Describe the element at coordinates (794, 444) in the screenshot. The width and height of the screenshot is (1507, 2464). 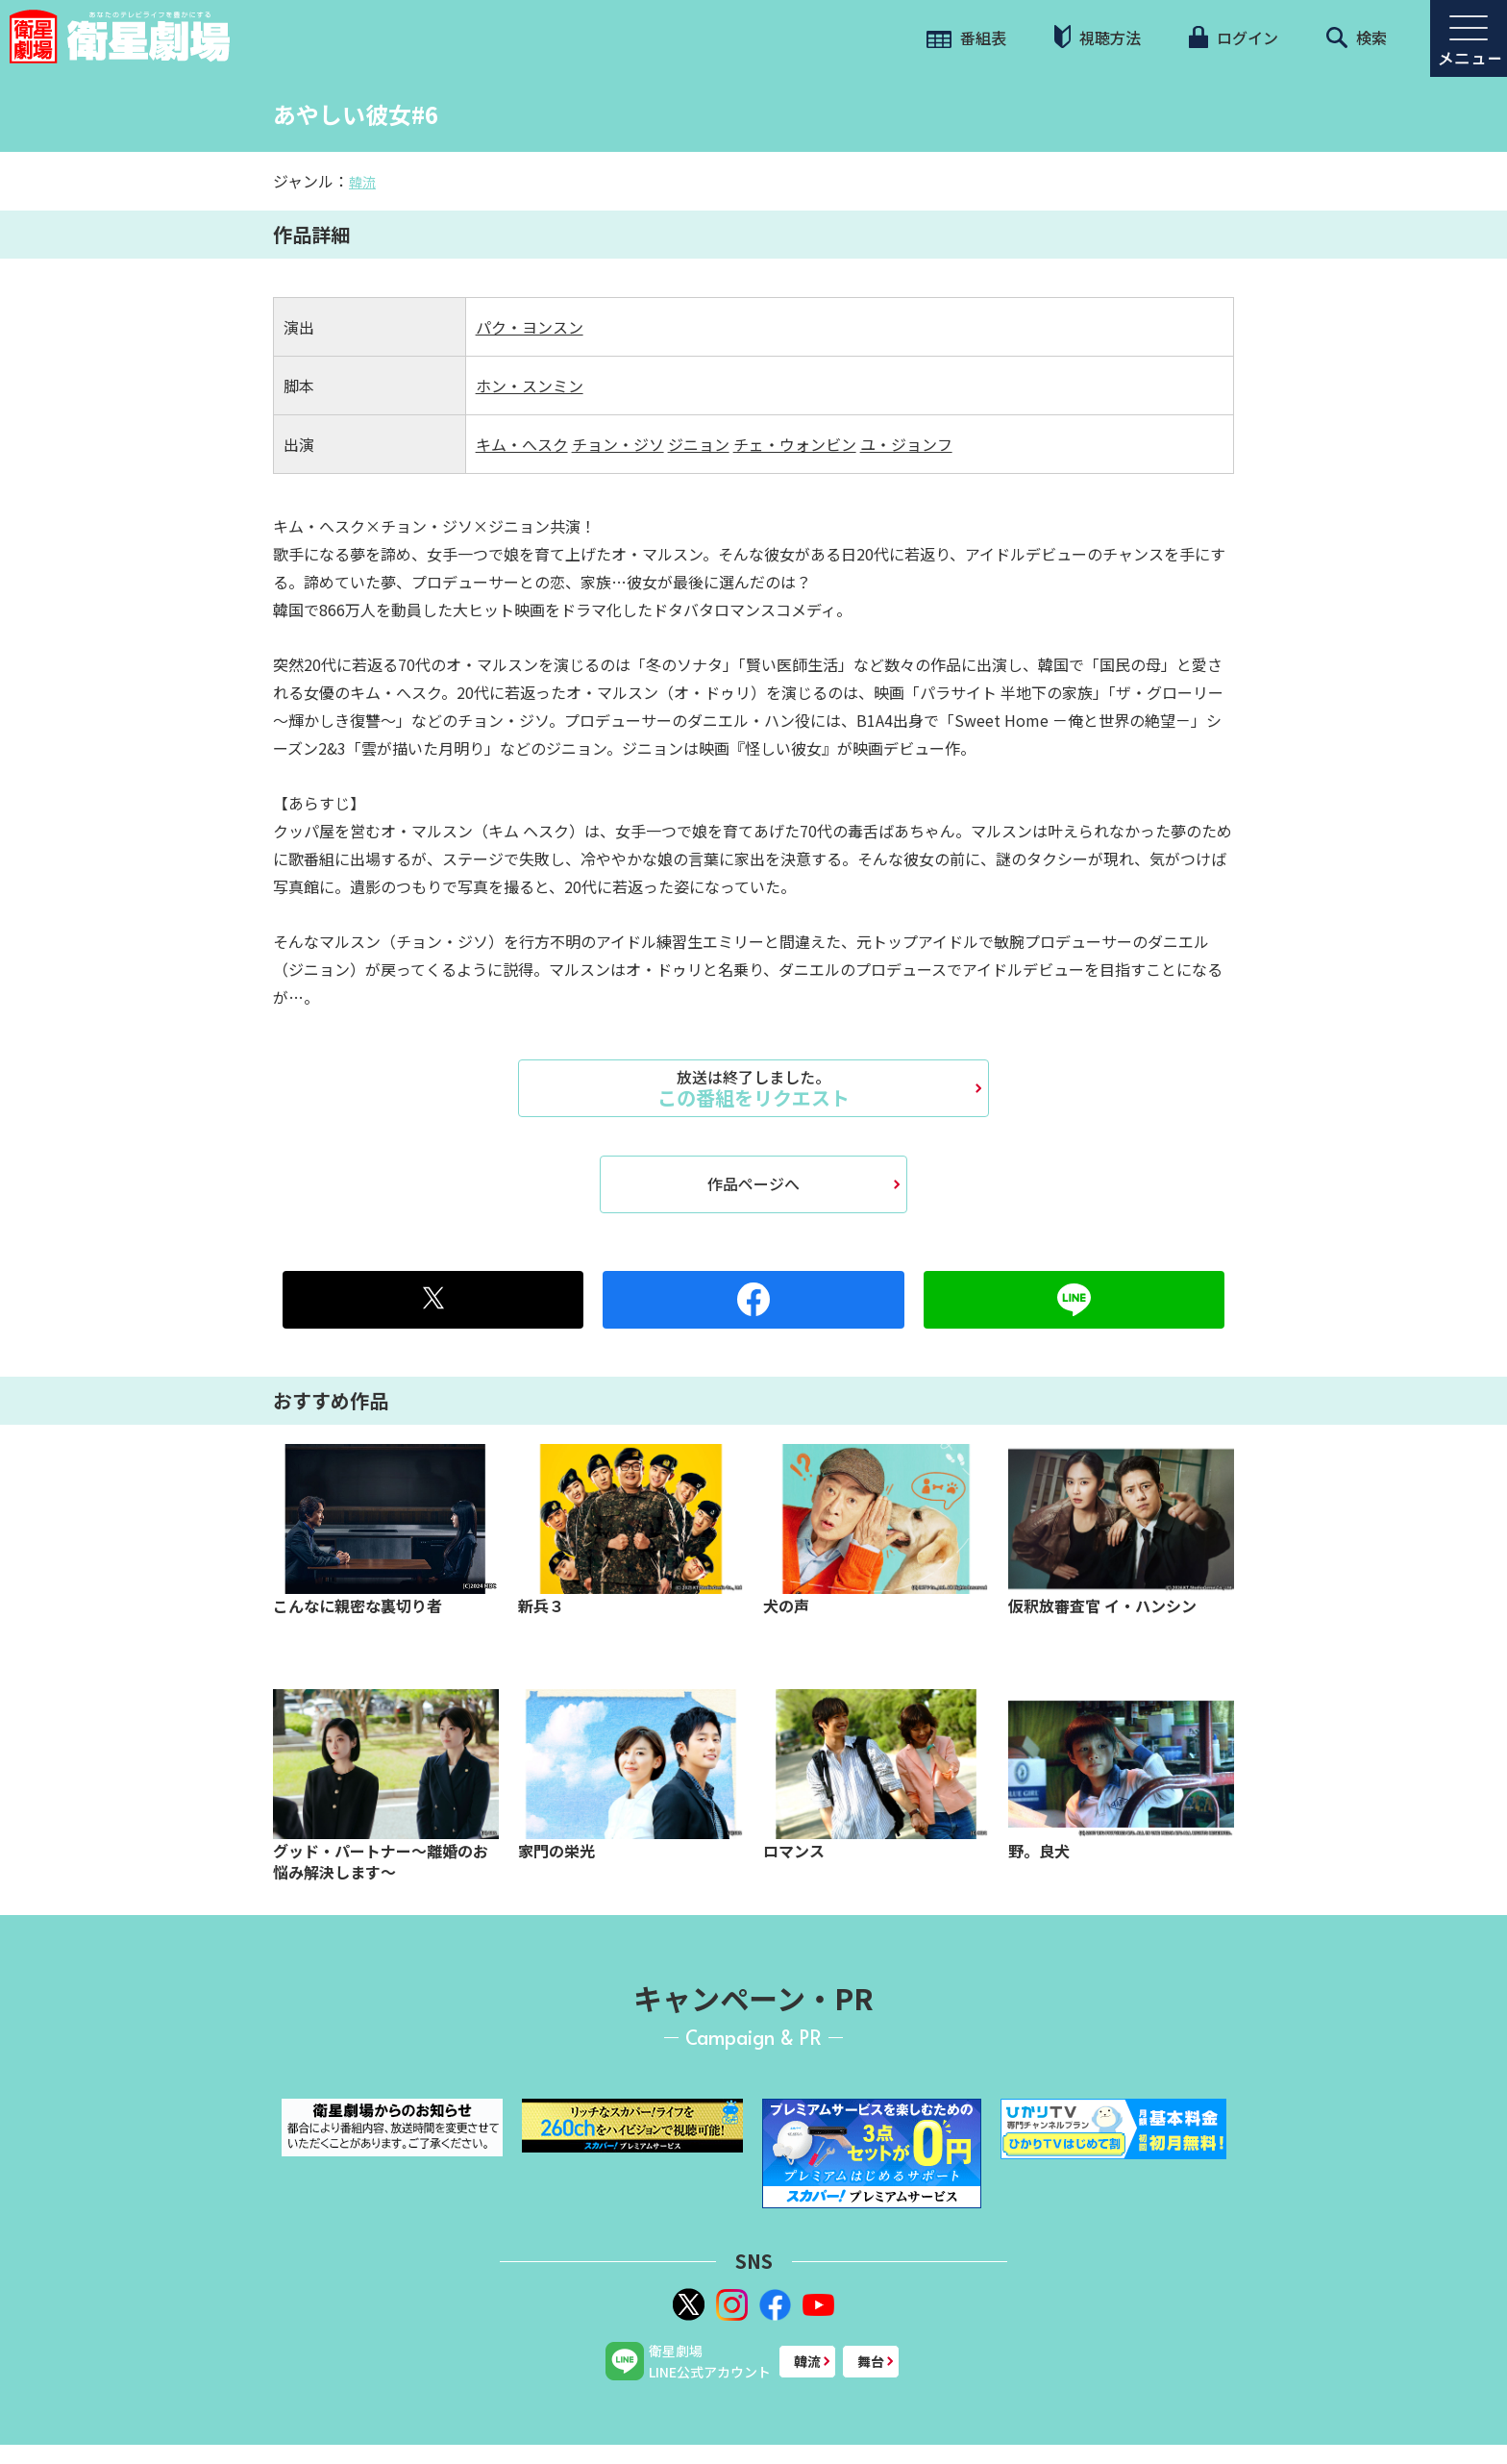
I see `チェ・ウォンビン` at that location.